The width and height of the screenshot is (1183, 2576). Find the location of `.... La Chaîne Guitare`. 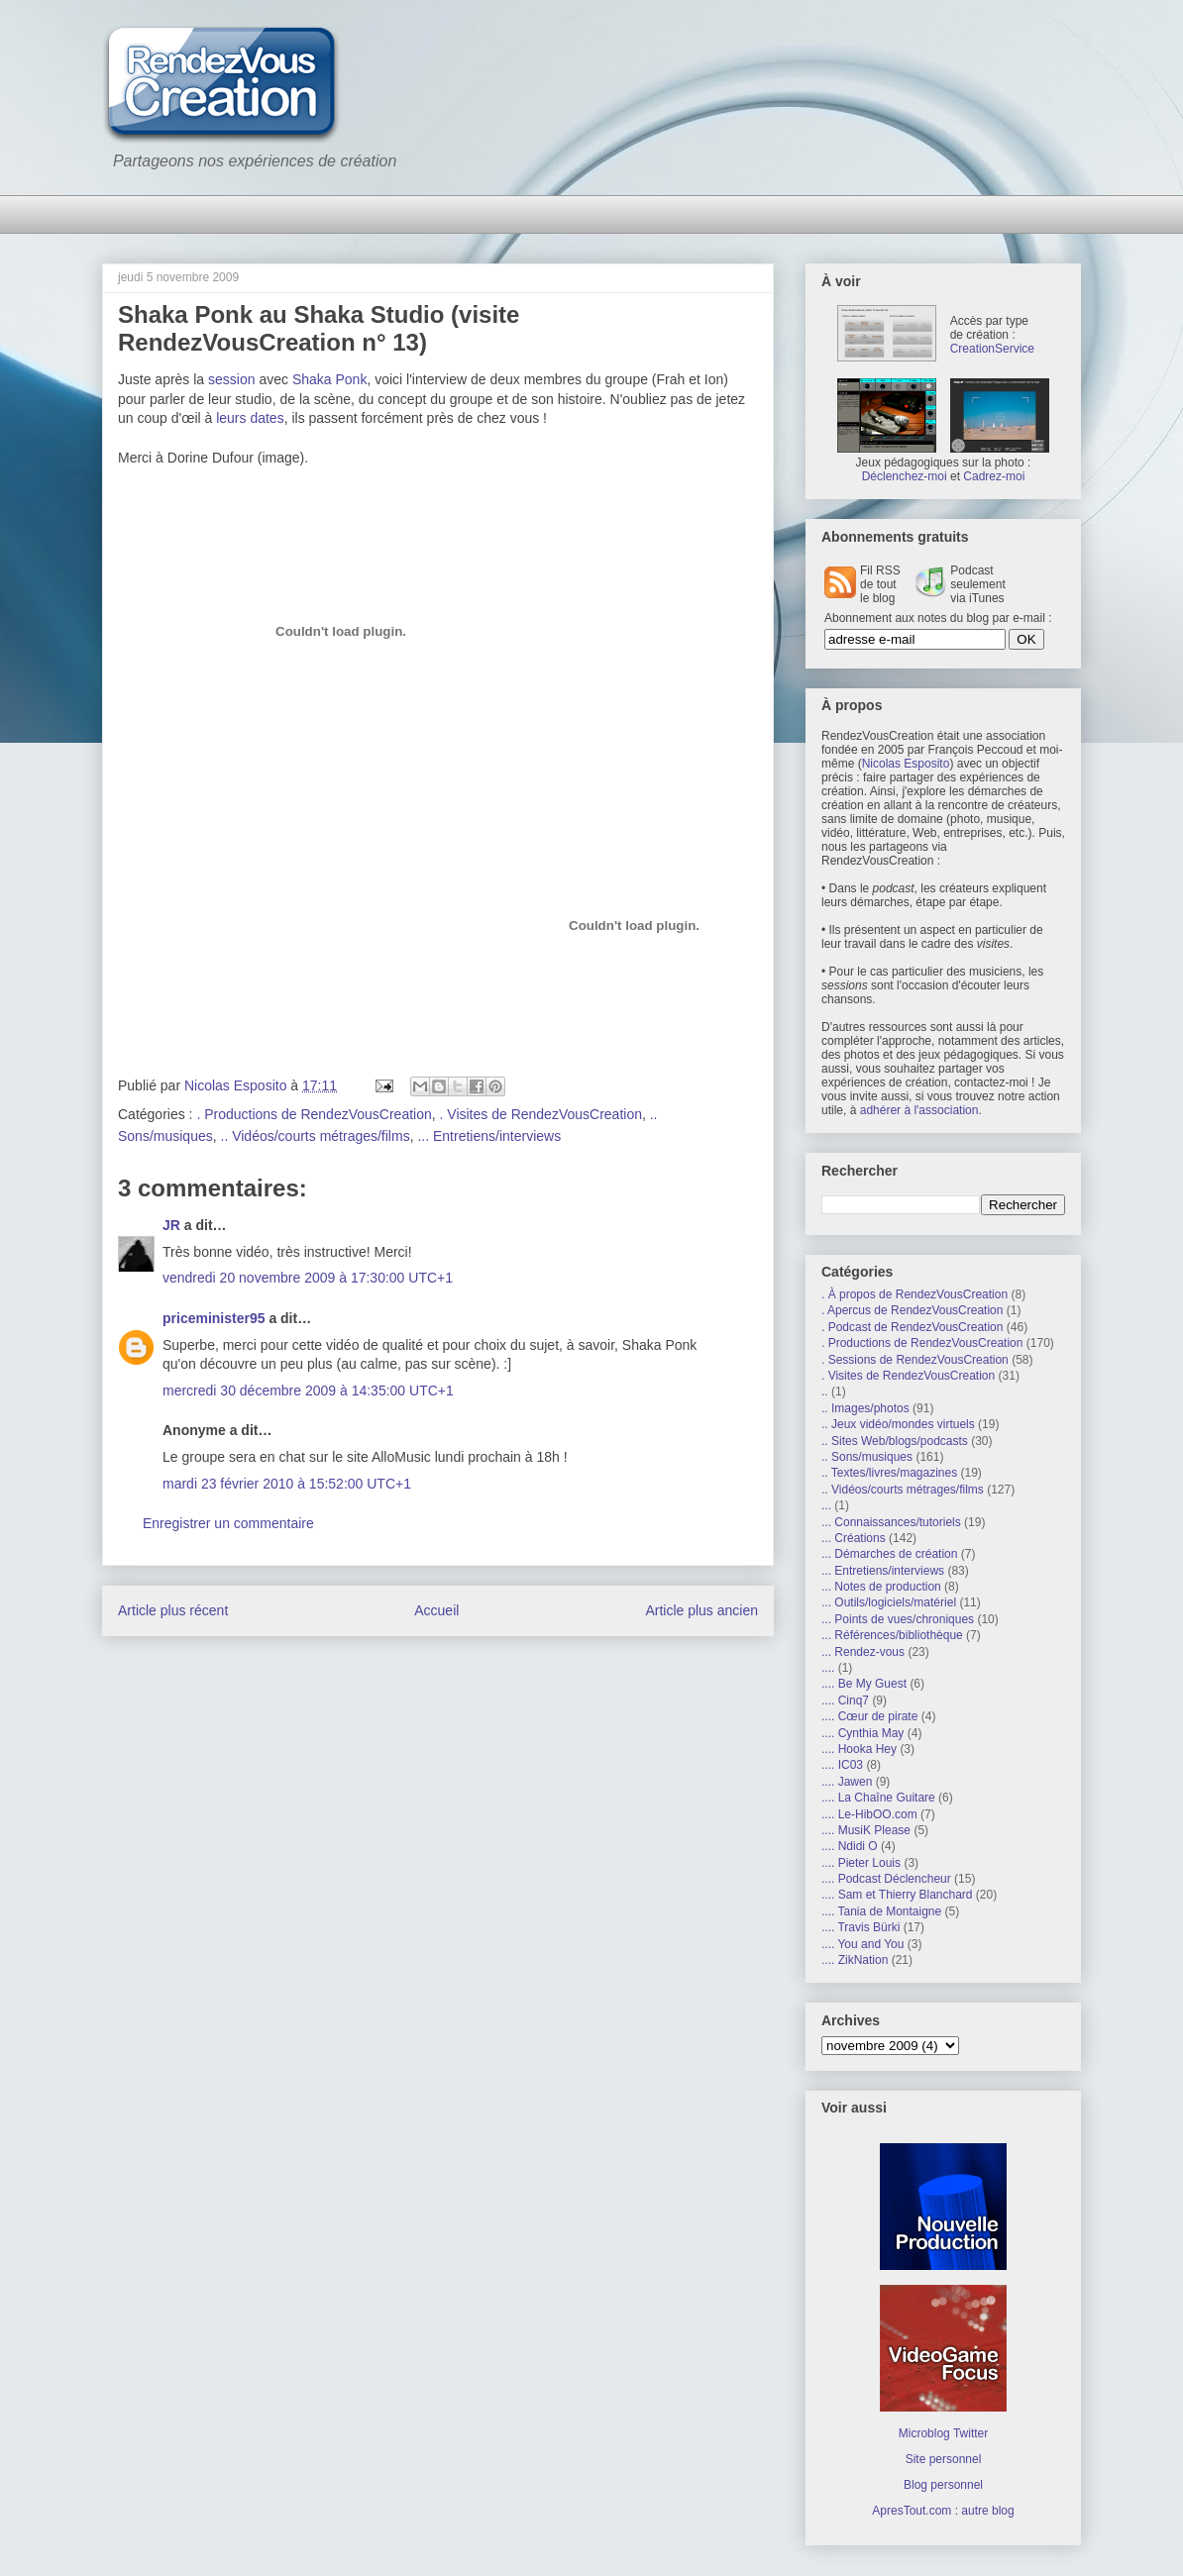

.... La Chaîne Guitare is located at coordinates (878, 1797).